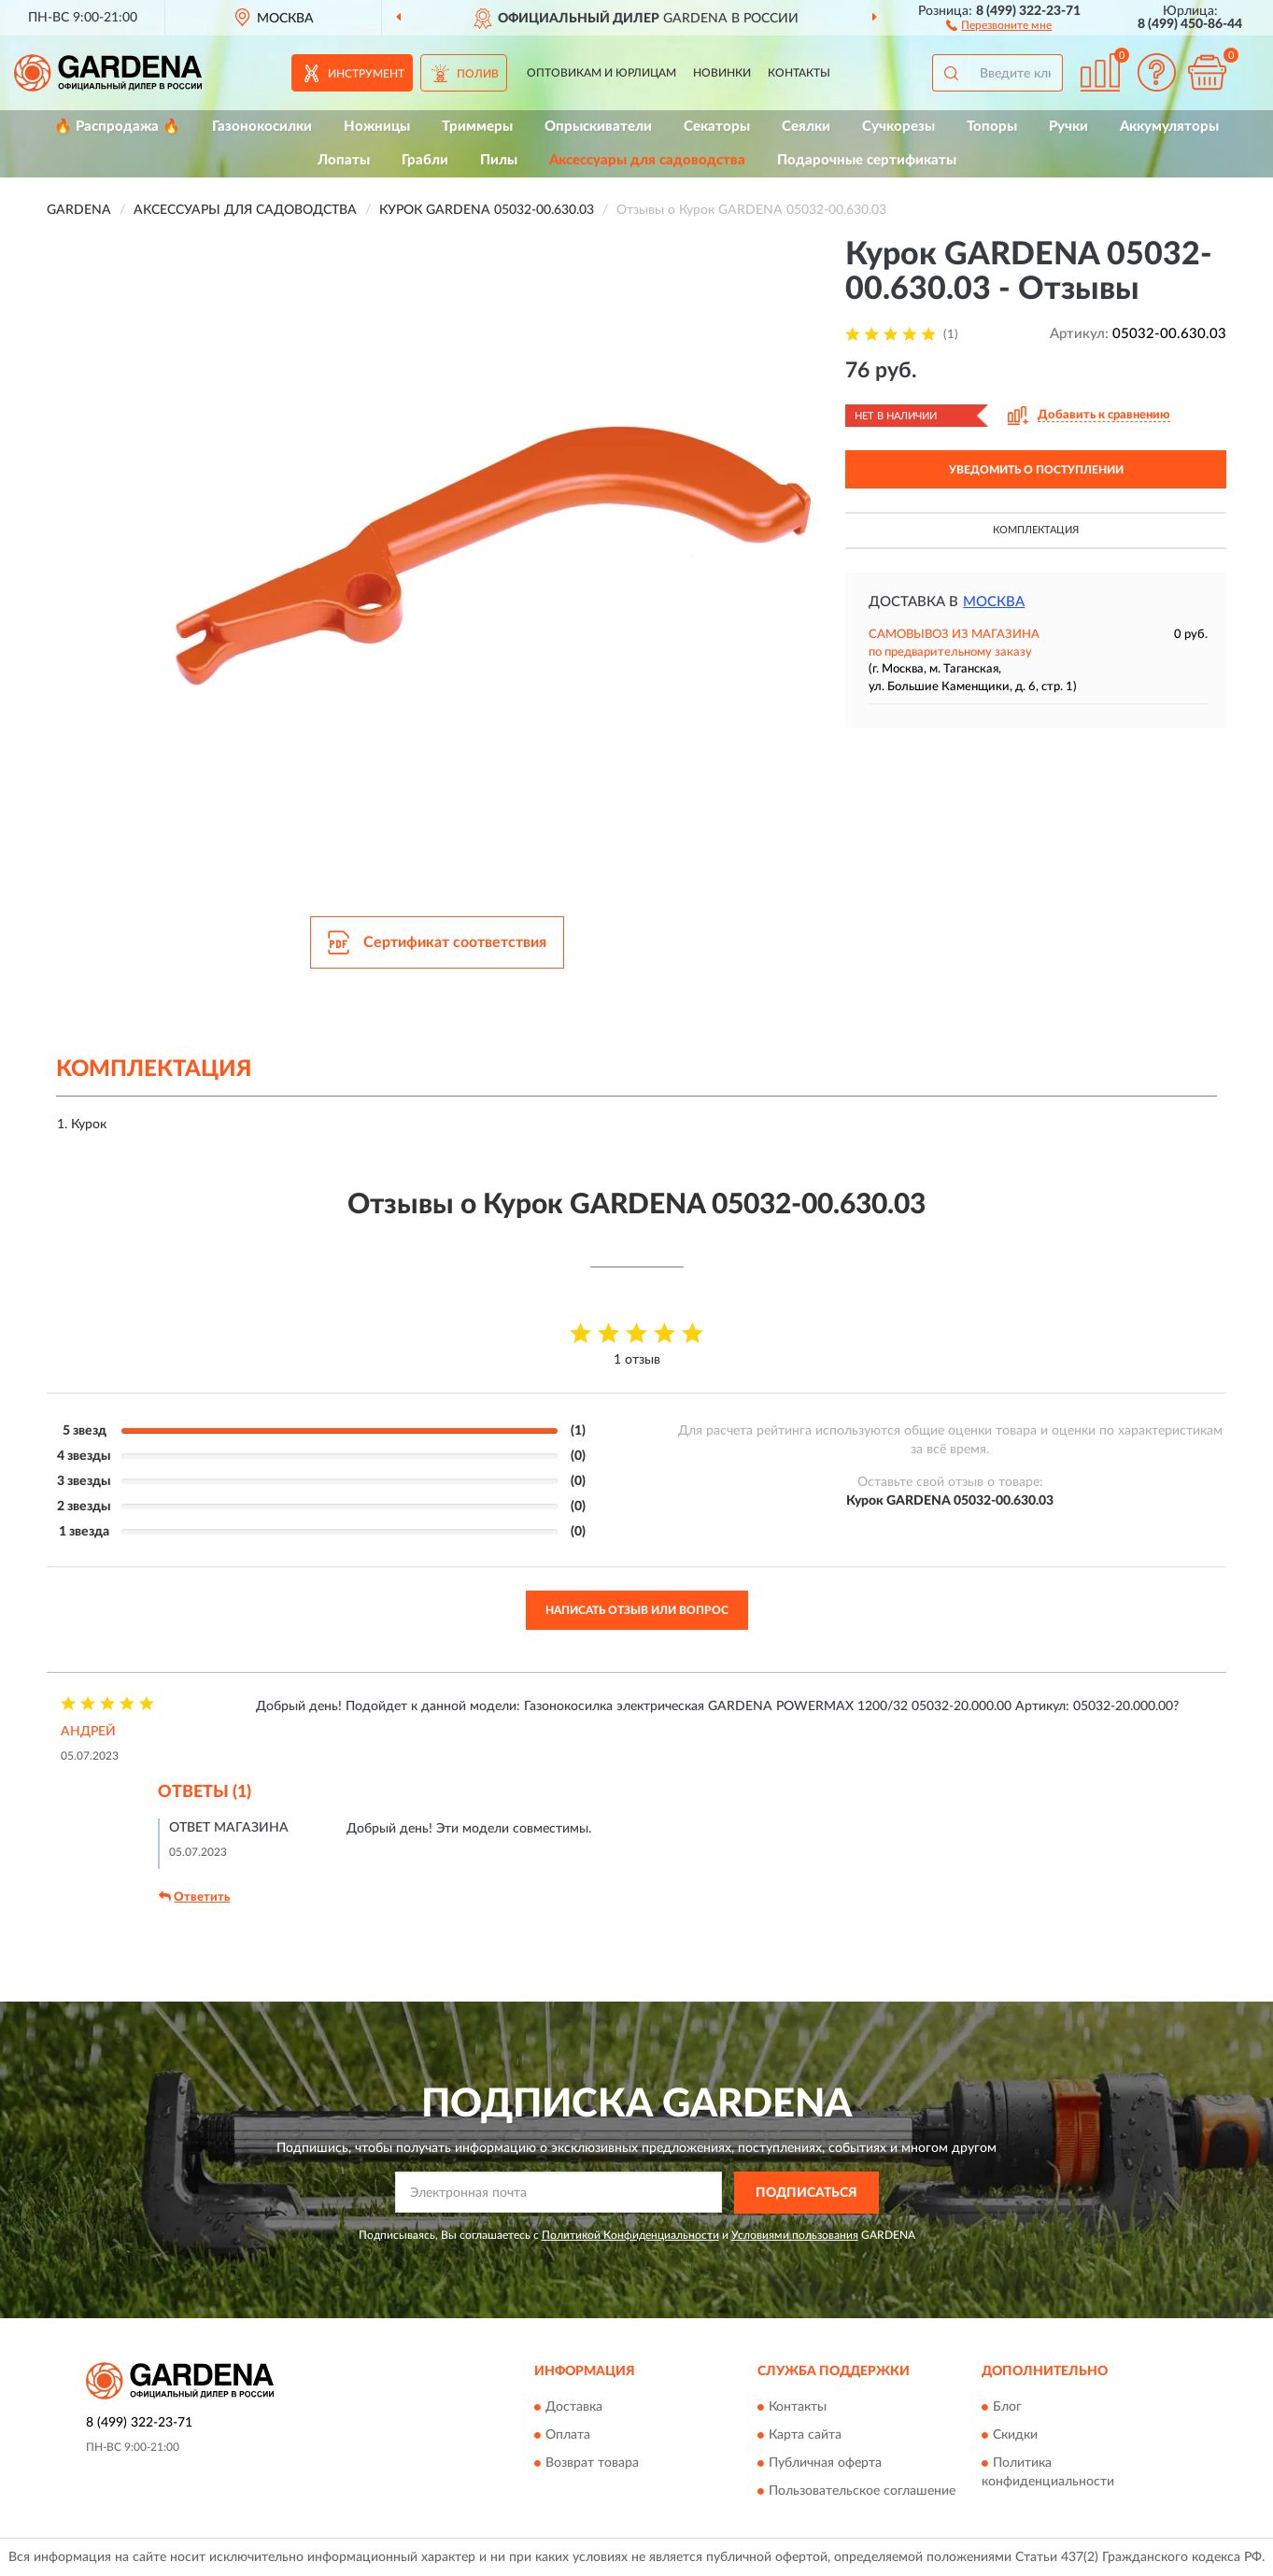 The width and height of the screenshot is (1273, 2576). I want to click on Аккумуляторы, so click(1169, 127).